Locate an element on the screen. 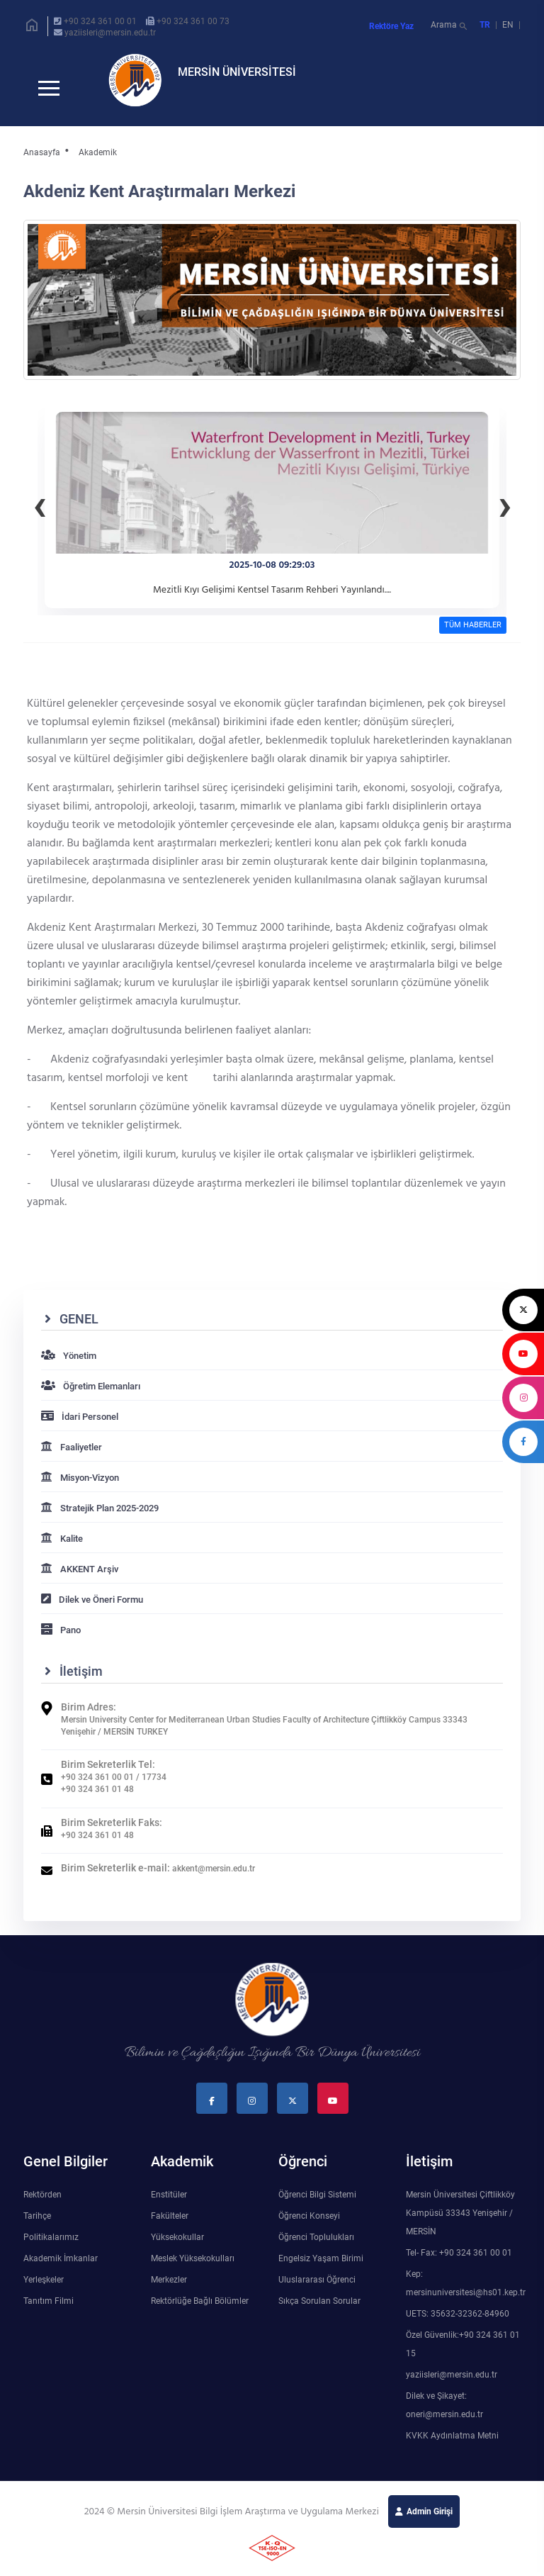  Pano is located at coordinates (61, 1641).